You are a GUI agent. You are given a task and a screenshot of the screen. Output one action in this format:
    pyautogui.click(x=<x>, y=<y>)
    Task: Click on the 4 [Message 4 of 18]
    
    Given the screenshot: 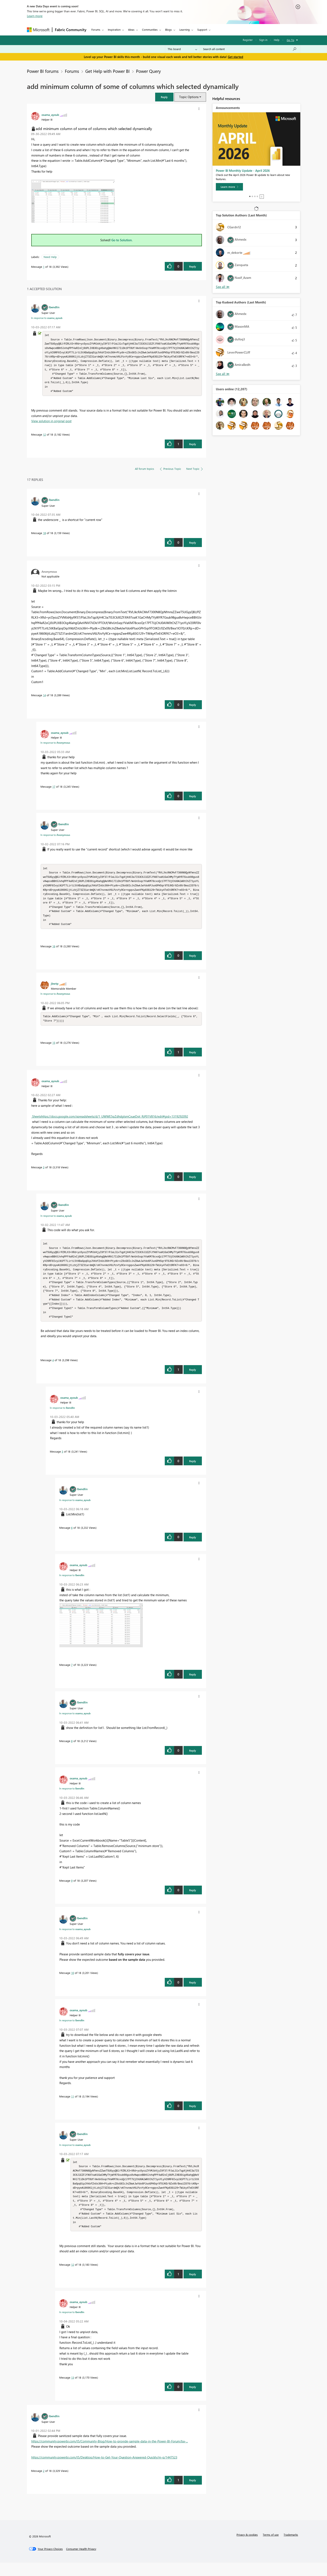 What is the action you would take?
    pyautogui.click(x=53, y=1370)
    